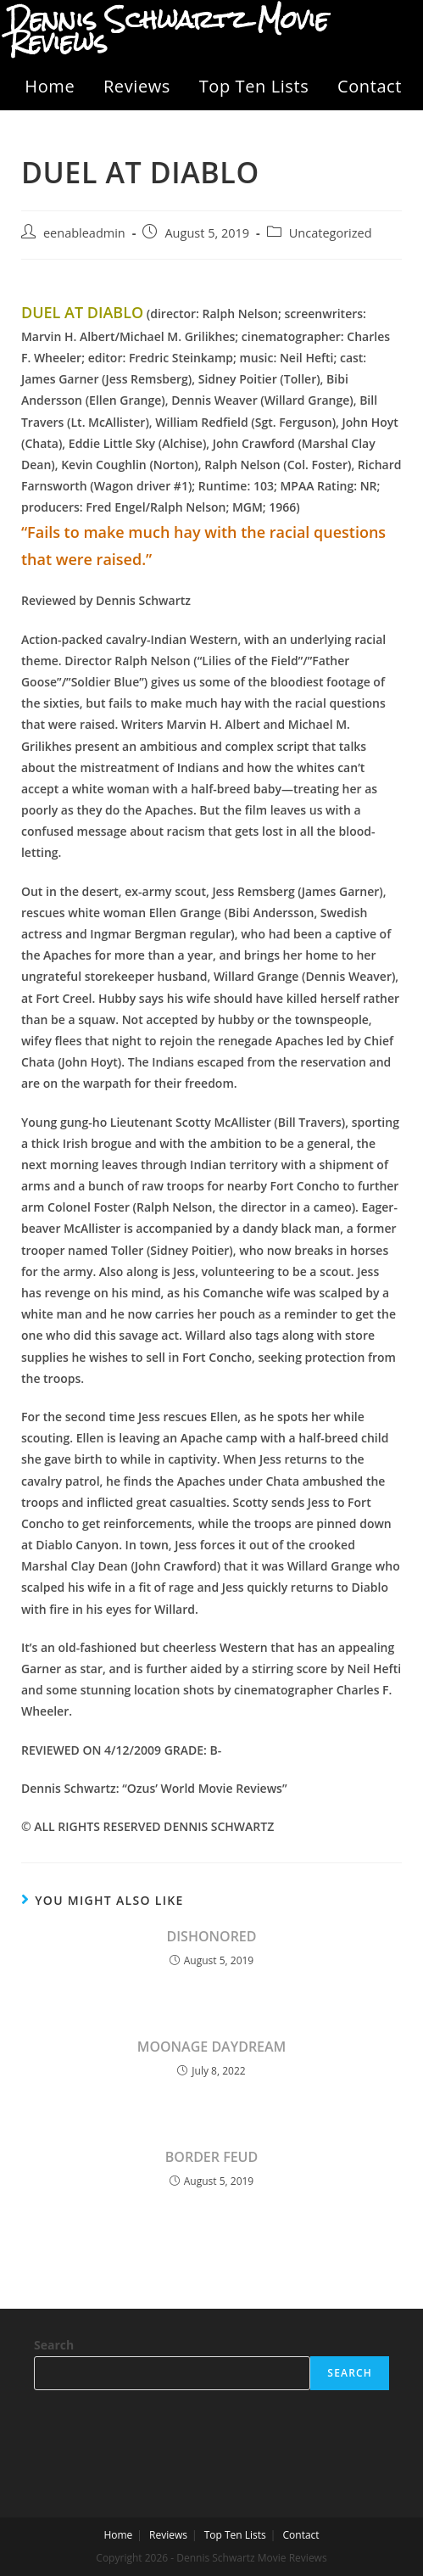  I want to click on eenableadmin, so click(84, 233).